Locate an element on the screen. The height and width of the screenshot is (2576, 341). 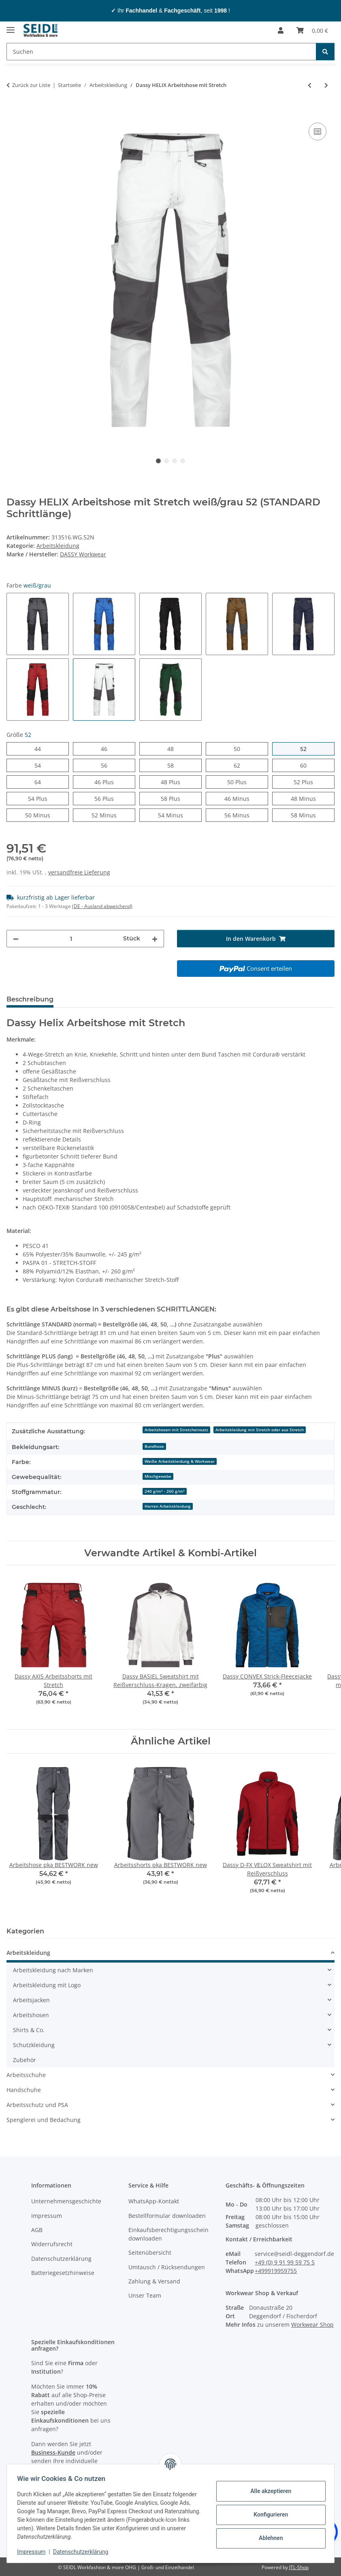
Beschreibung [tab] is located at coordinates (29, 999).